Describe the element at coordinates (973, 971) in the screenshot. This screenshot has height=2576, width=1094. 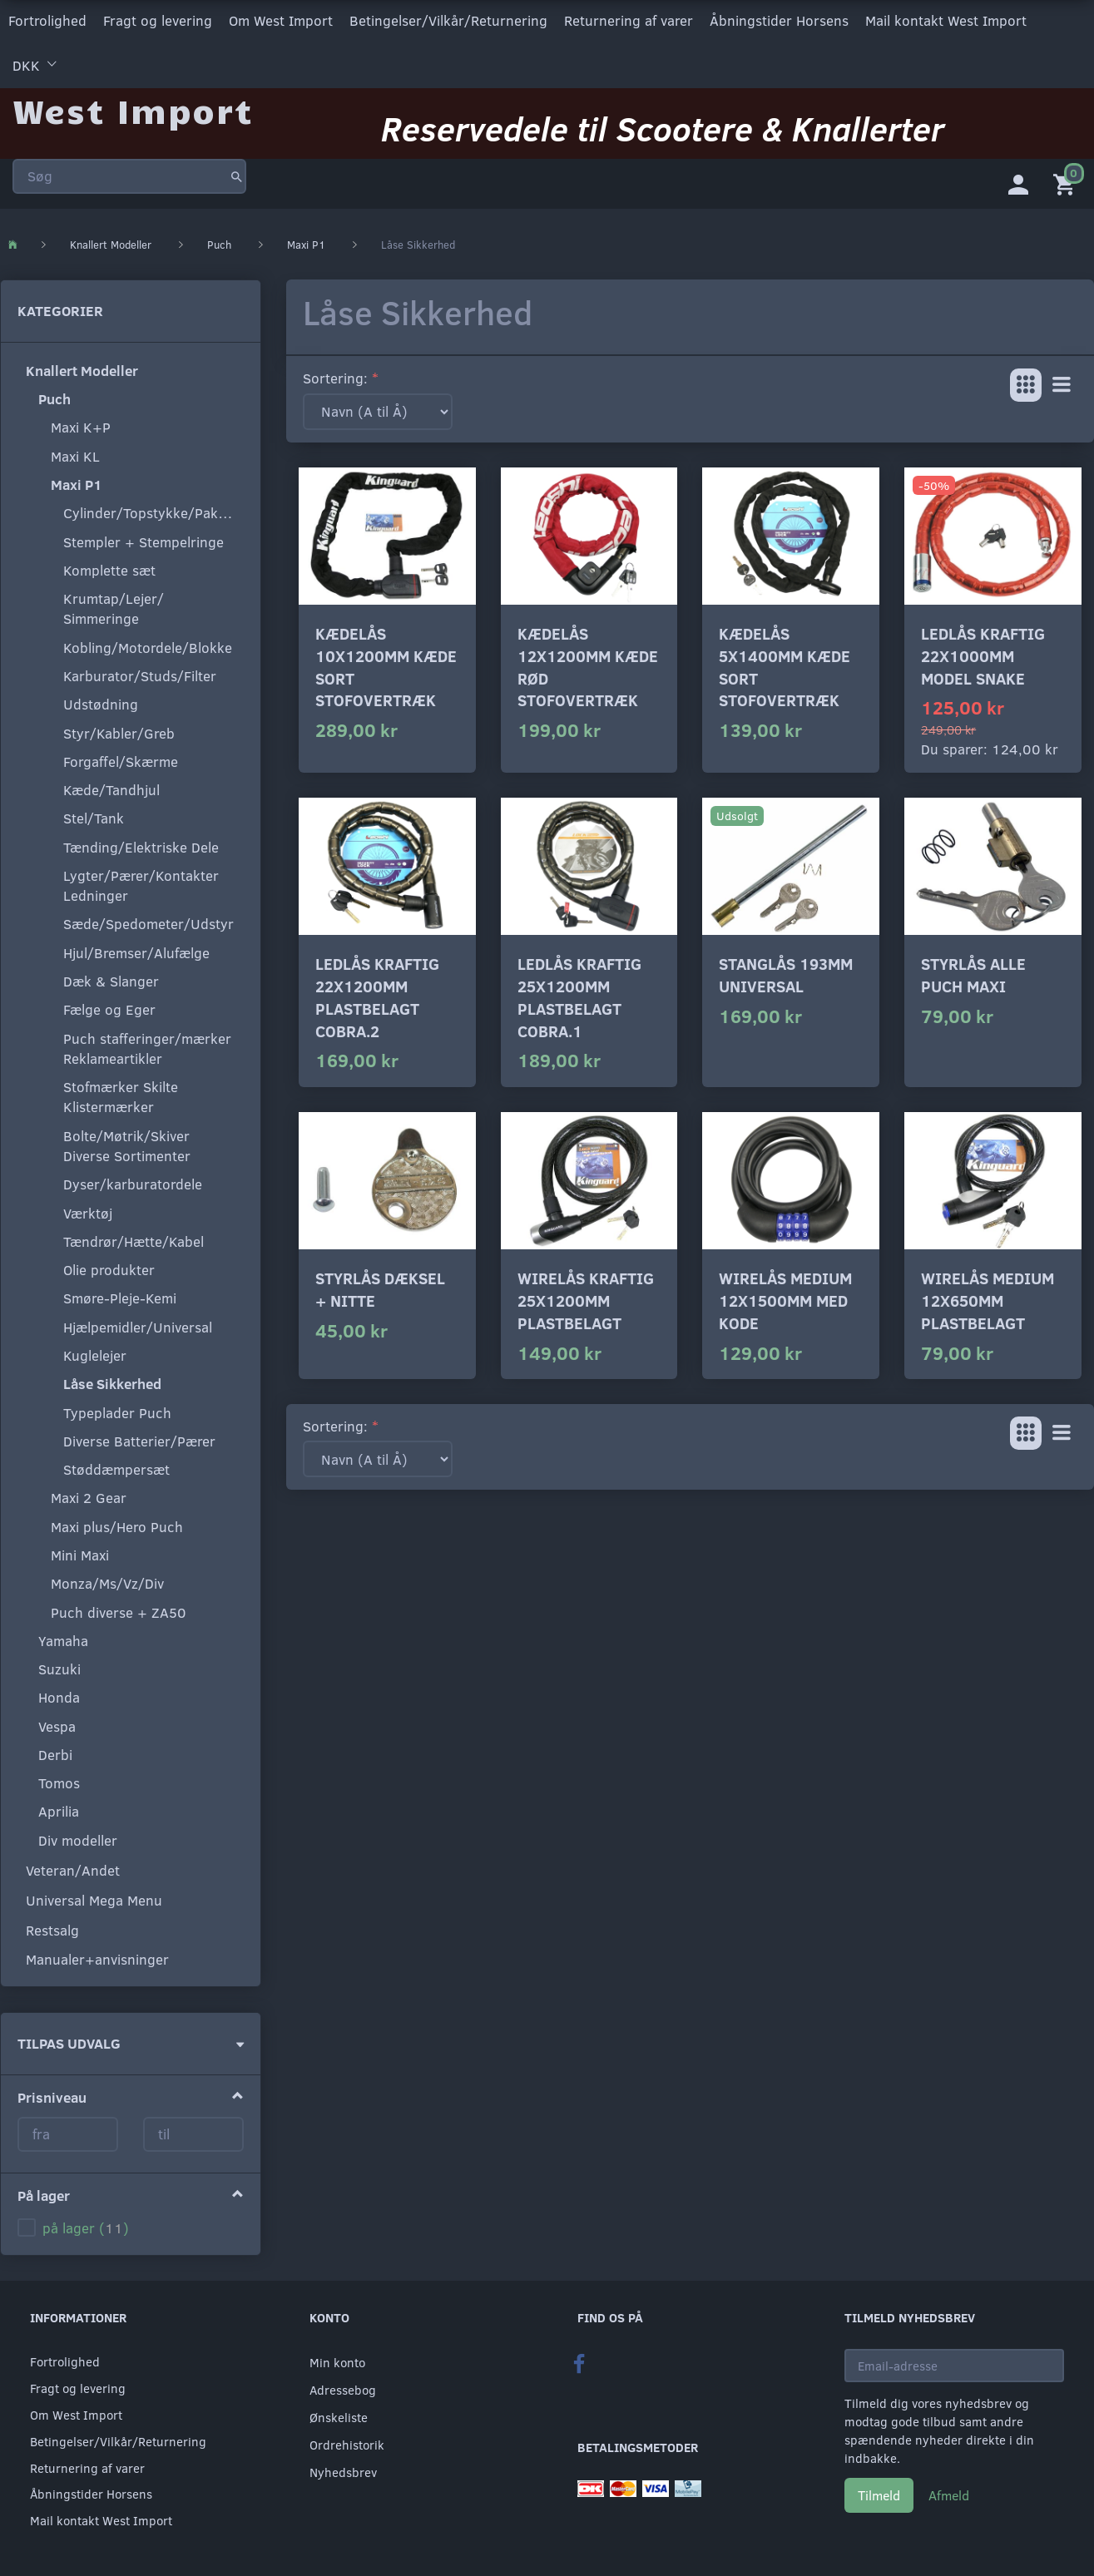
I see `Styrlås alle Puch maxi` at that location.